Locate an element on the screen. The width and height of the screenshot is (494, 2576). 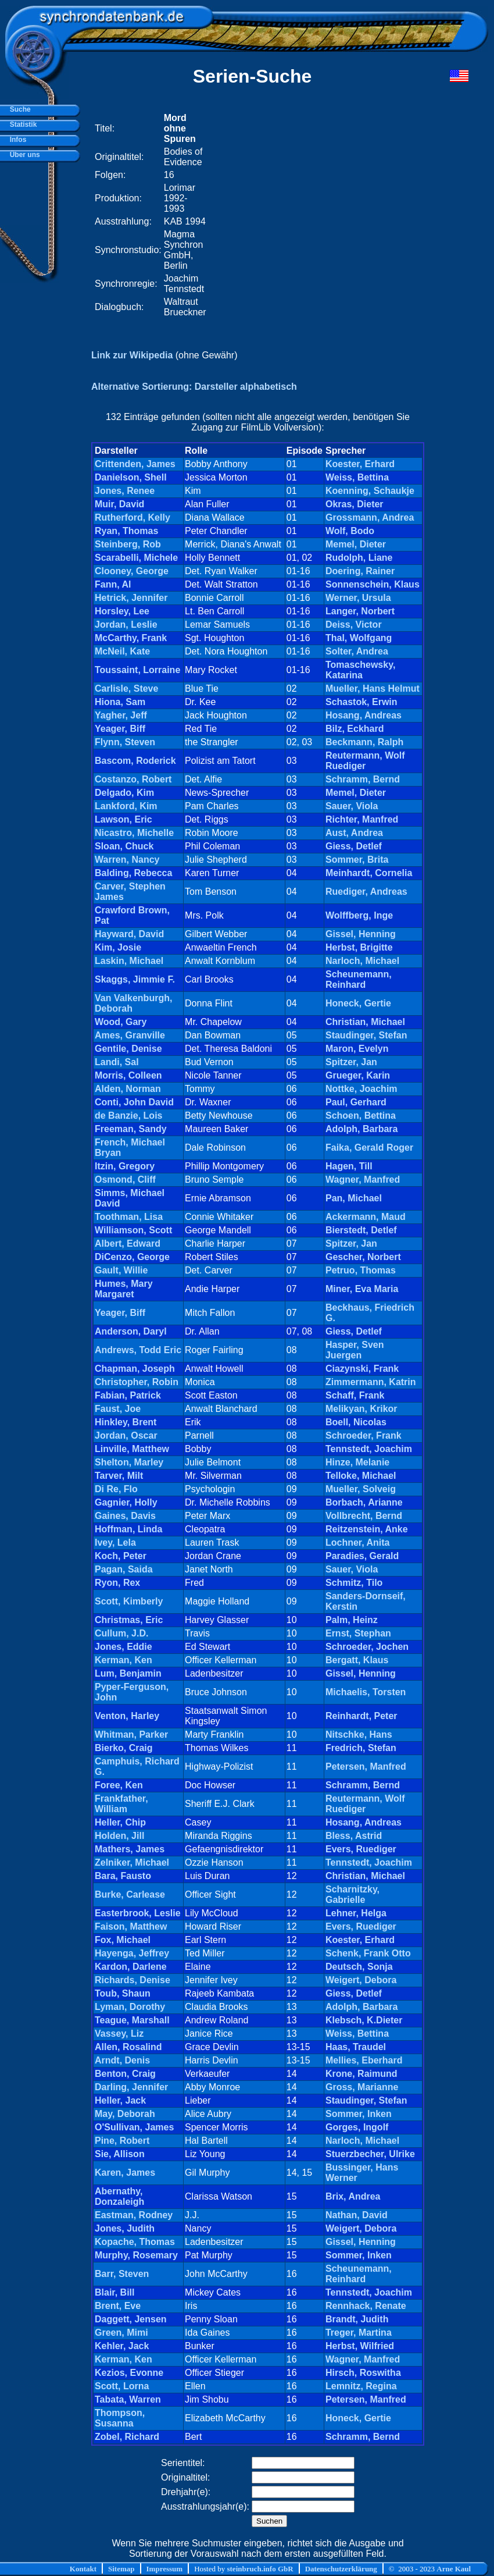
Schaff, Frank is located at coordinates (354, 1395).